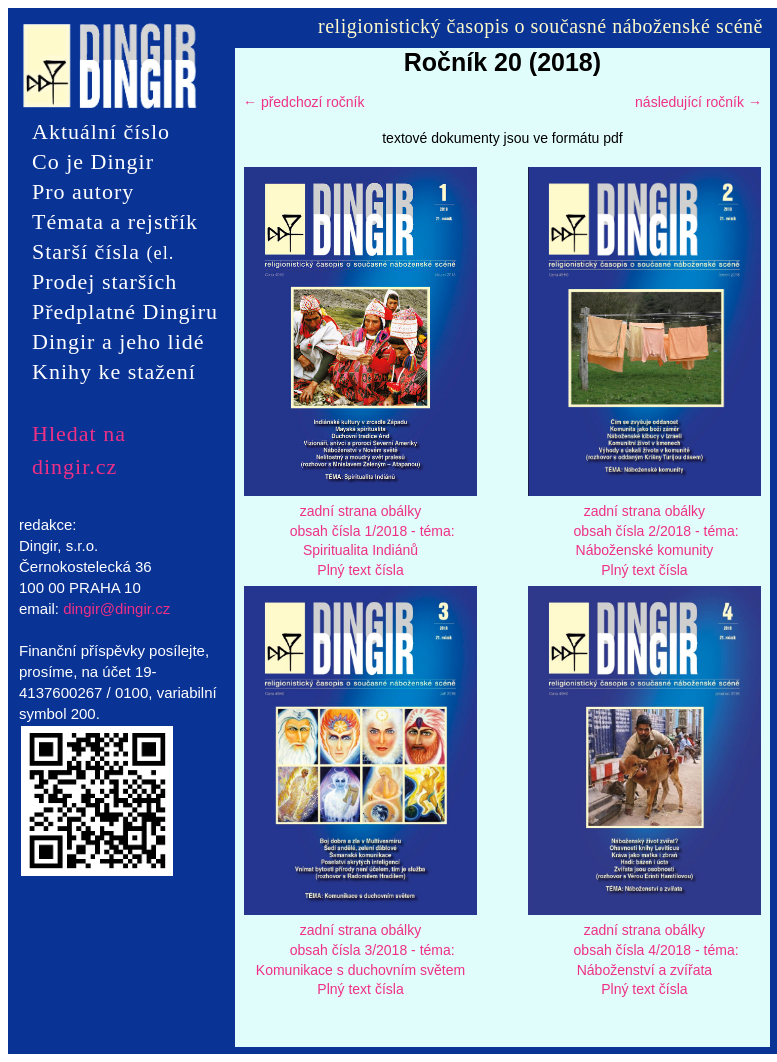  Describe the element at coordinates (115, 221) in the screenshot. I see `Témata a rejstřík` at that location.